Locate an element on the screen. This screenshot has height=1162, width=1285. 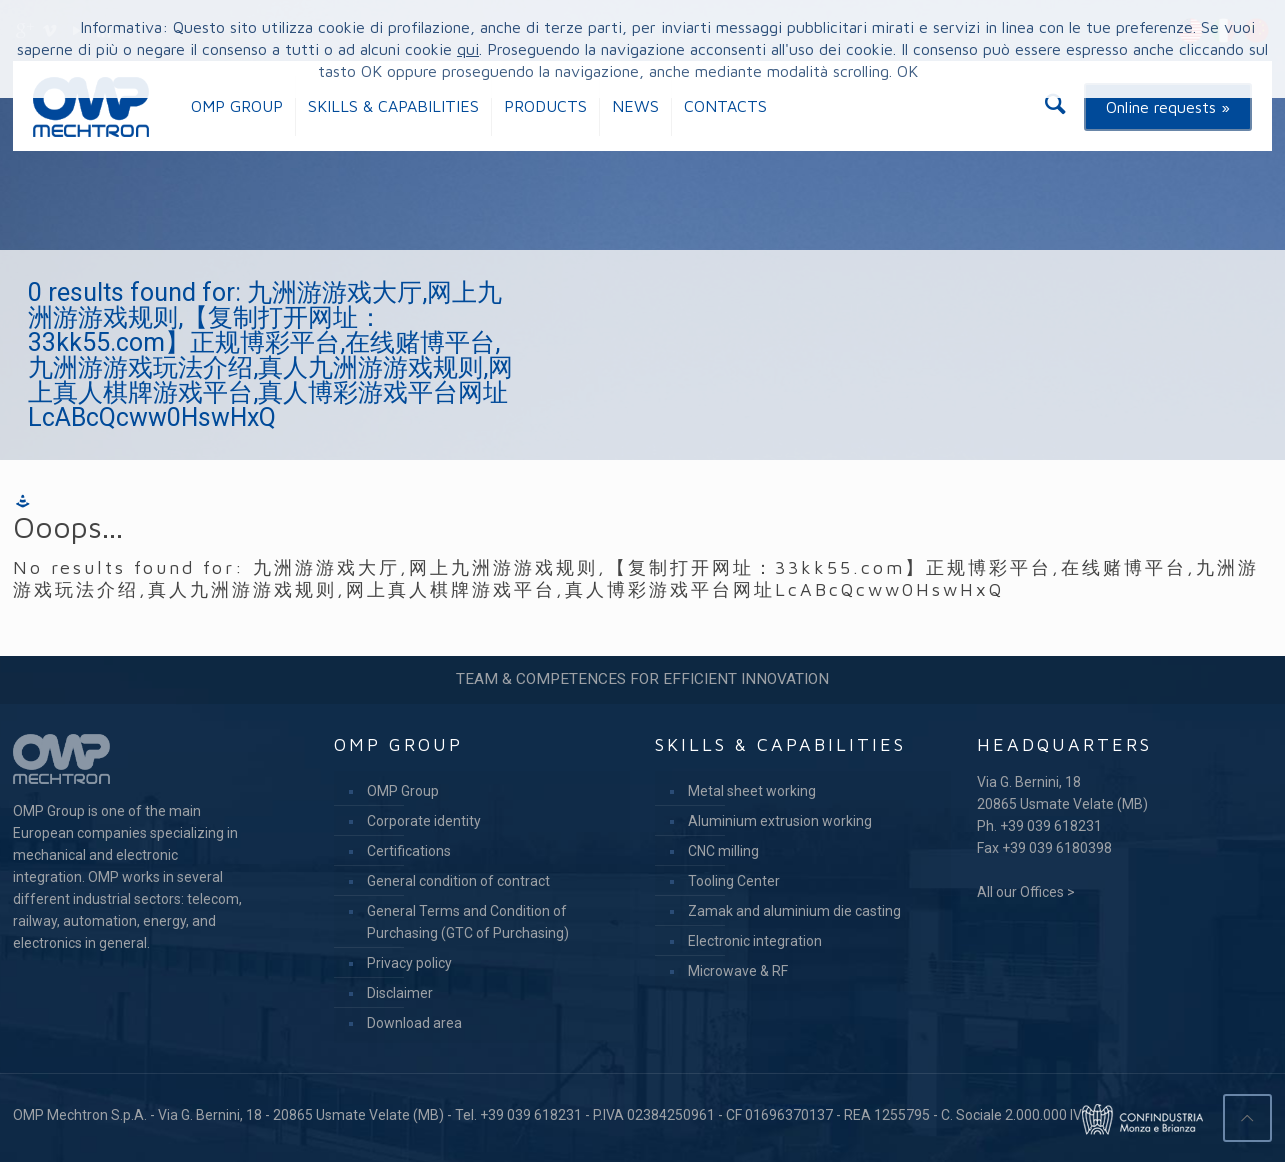
Metal sheet working is located at coordinates (752, 791).